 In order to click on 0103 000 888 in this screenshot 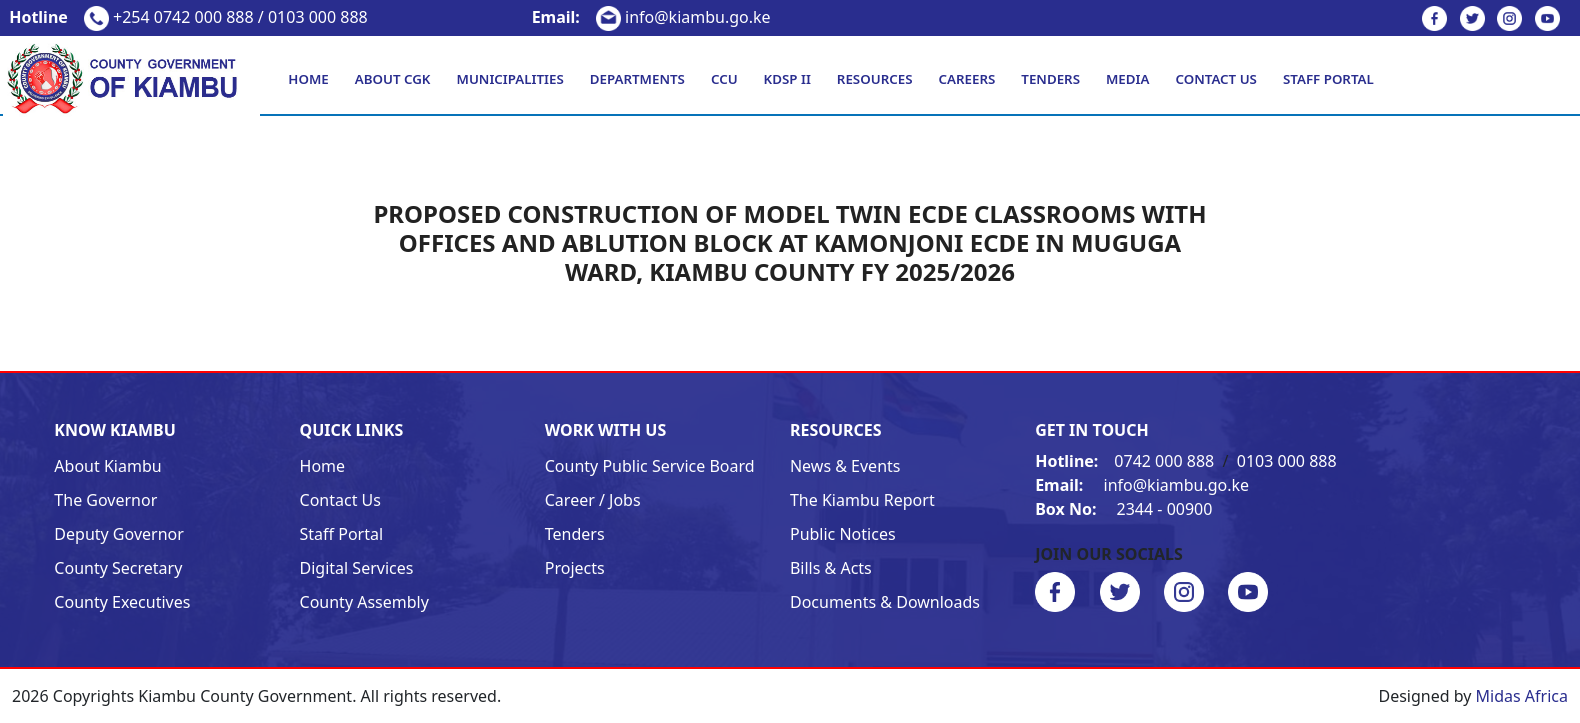, I will do `click(1287, 461)`.